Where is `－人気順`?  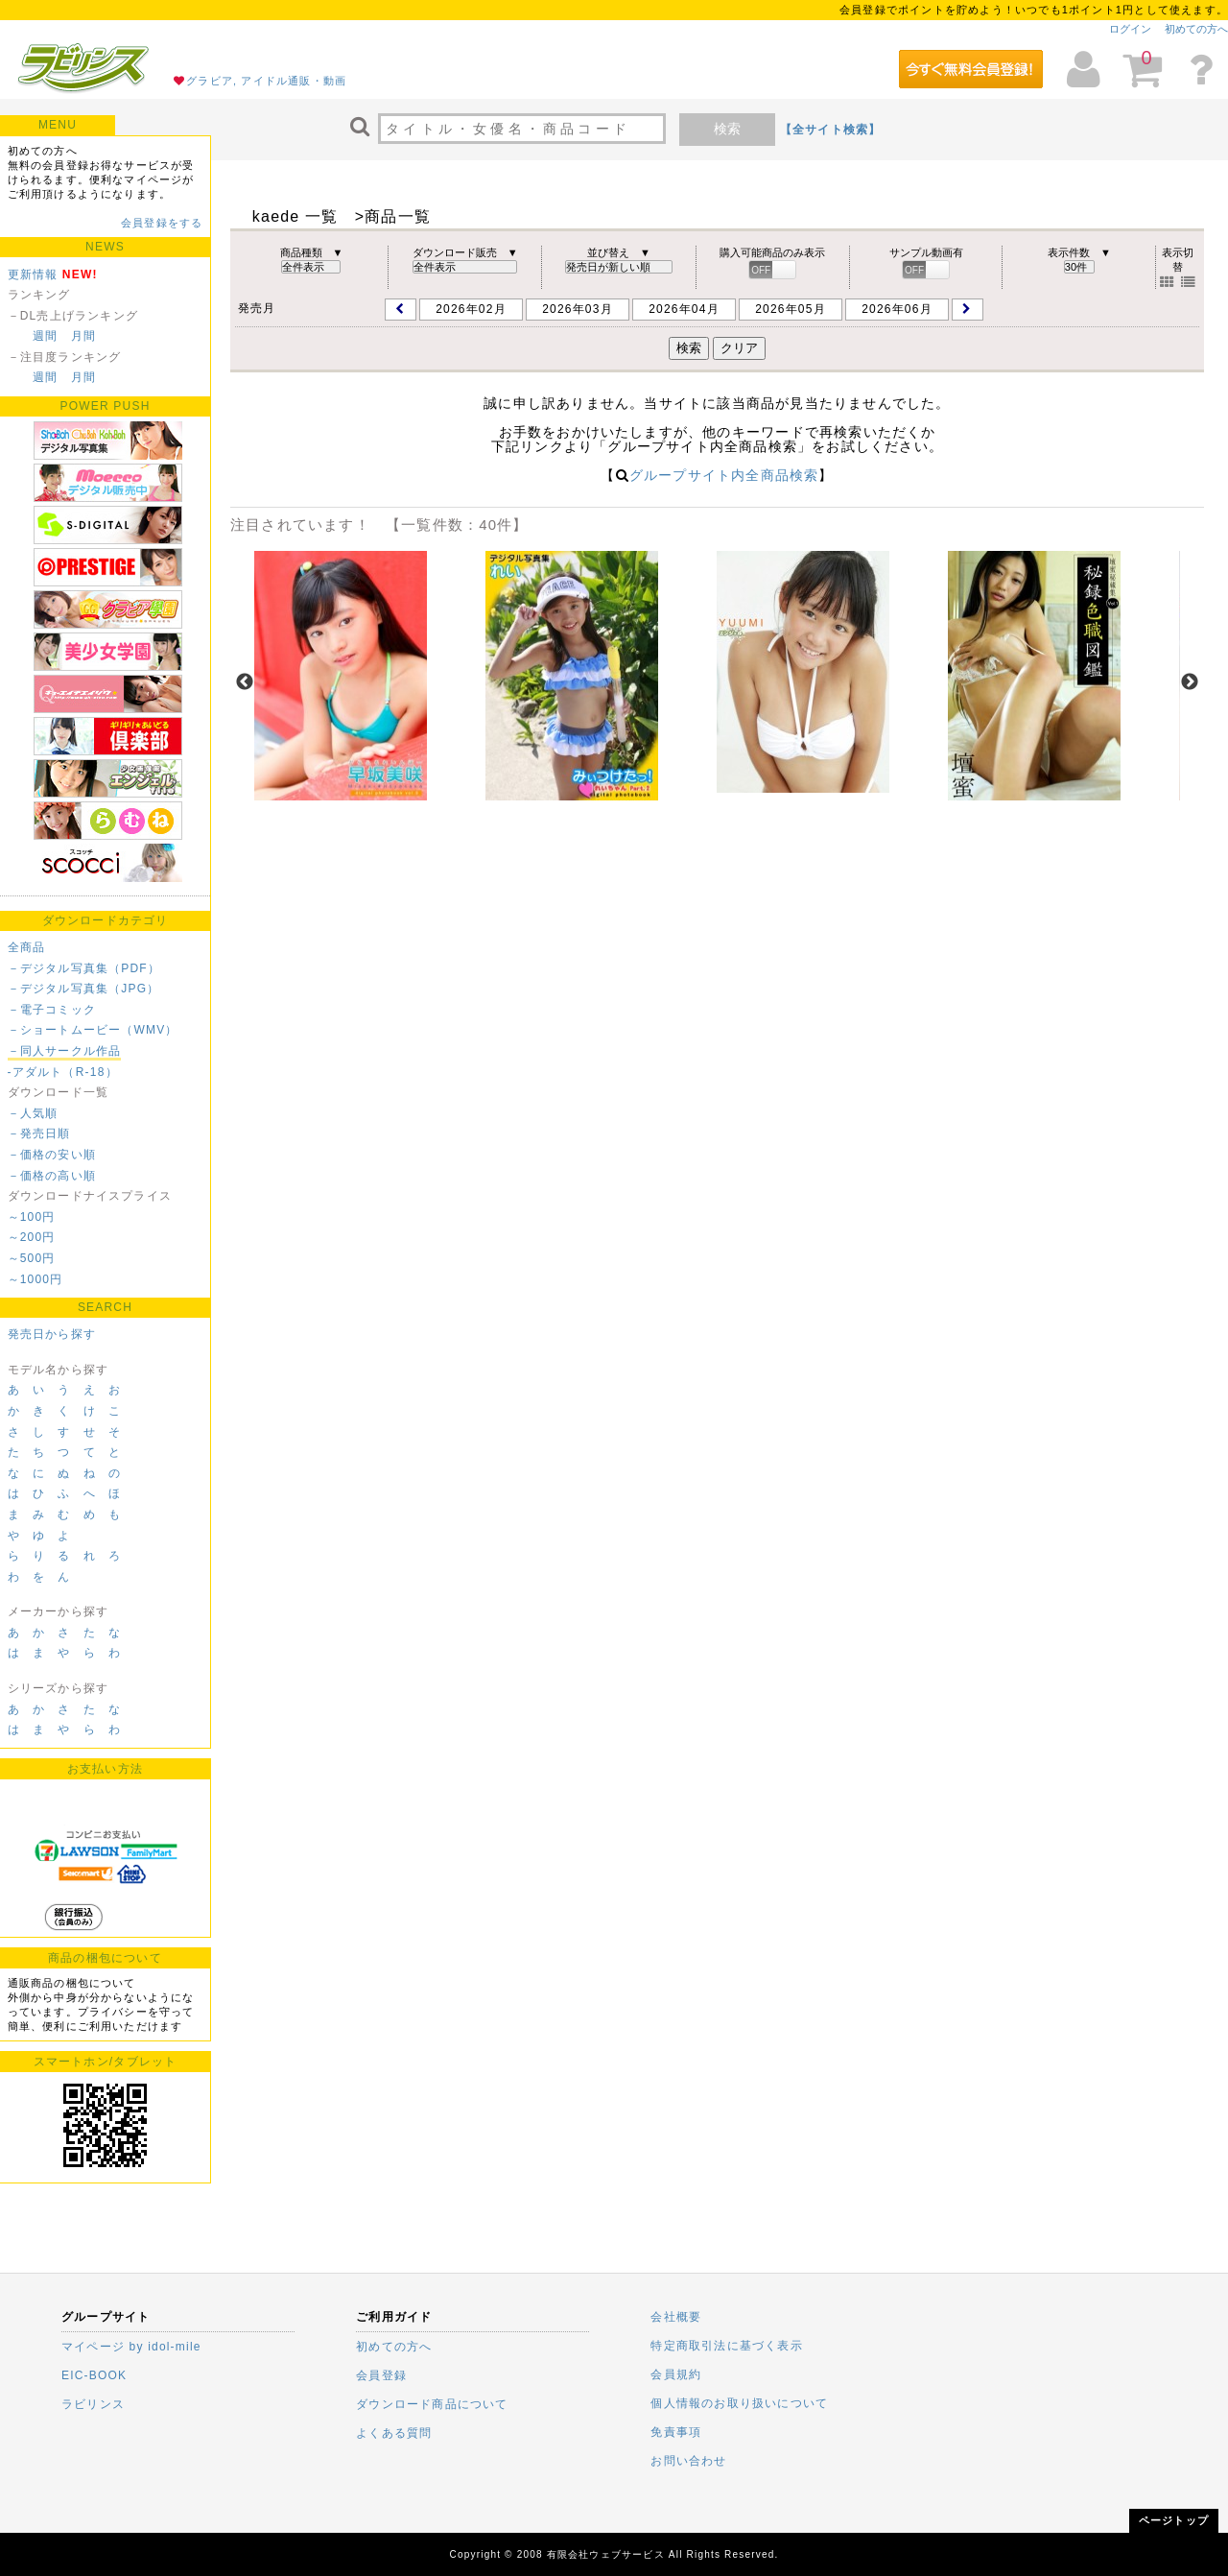
－人気順 is located at coordinates (33, 1113).